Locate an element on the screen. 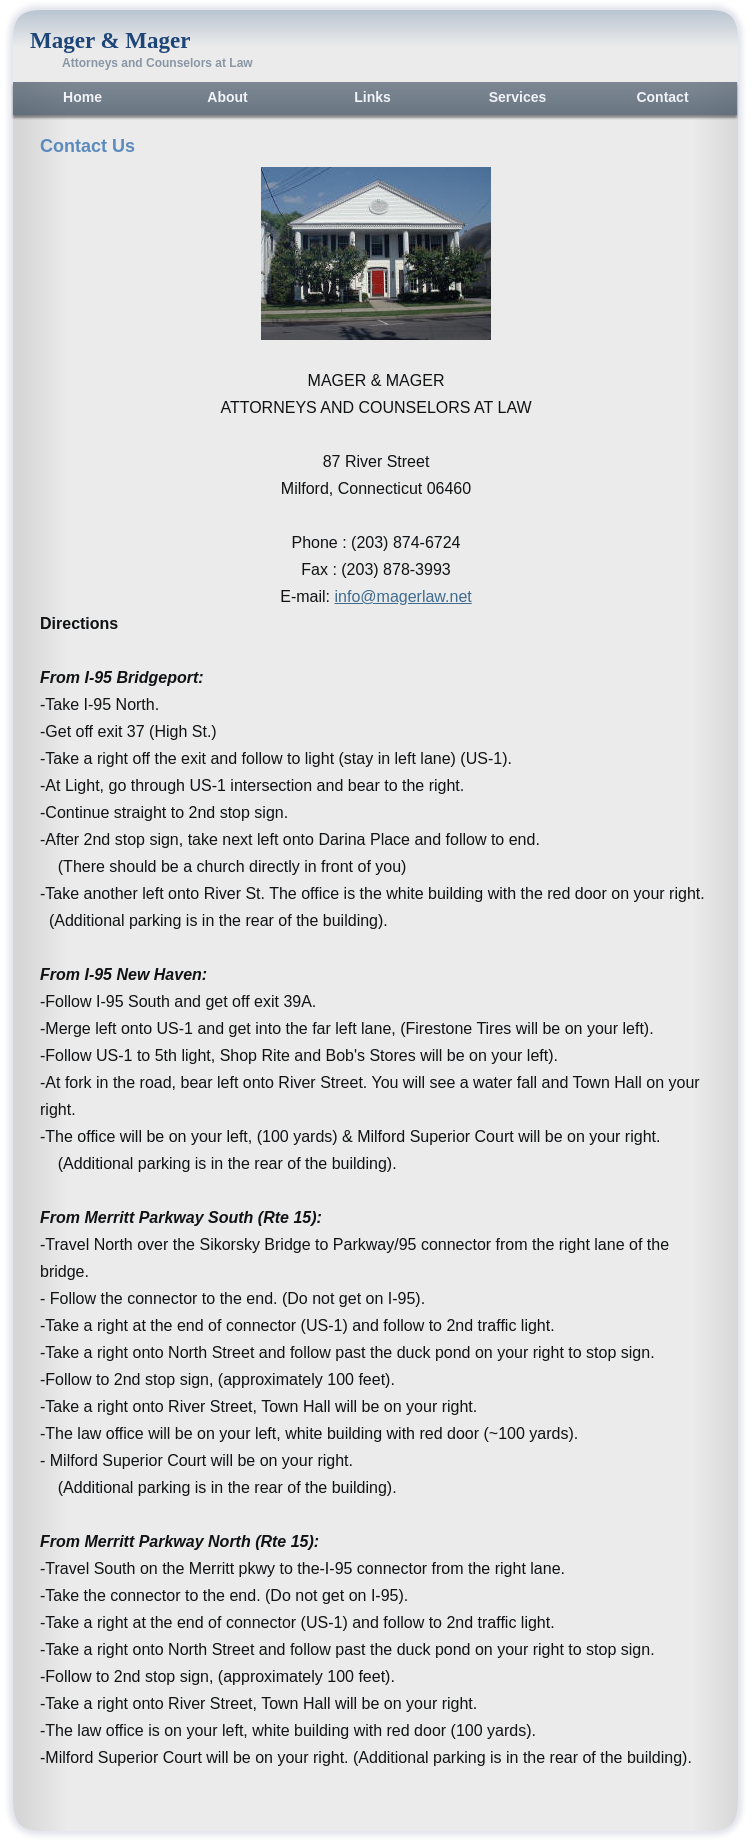 The height and width of the screenshot is (1848, 752). Home is located at coordinates (82, 97).